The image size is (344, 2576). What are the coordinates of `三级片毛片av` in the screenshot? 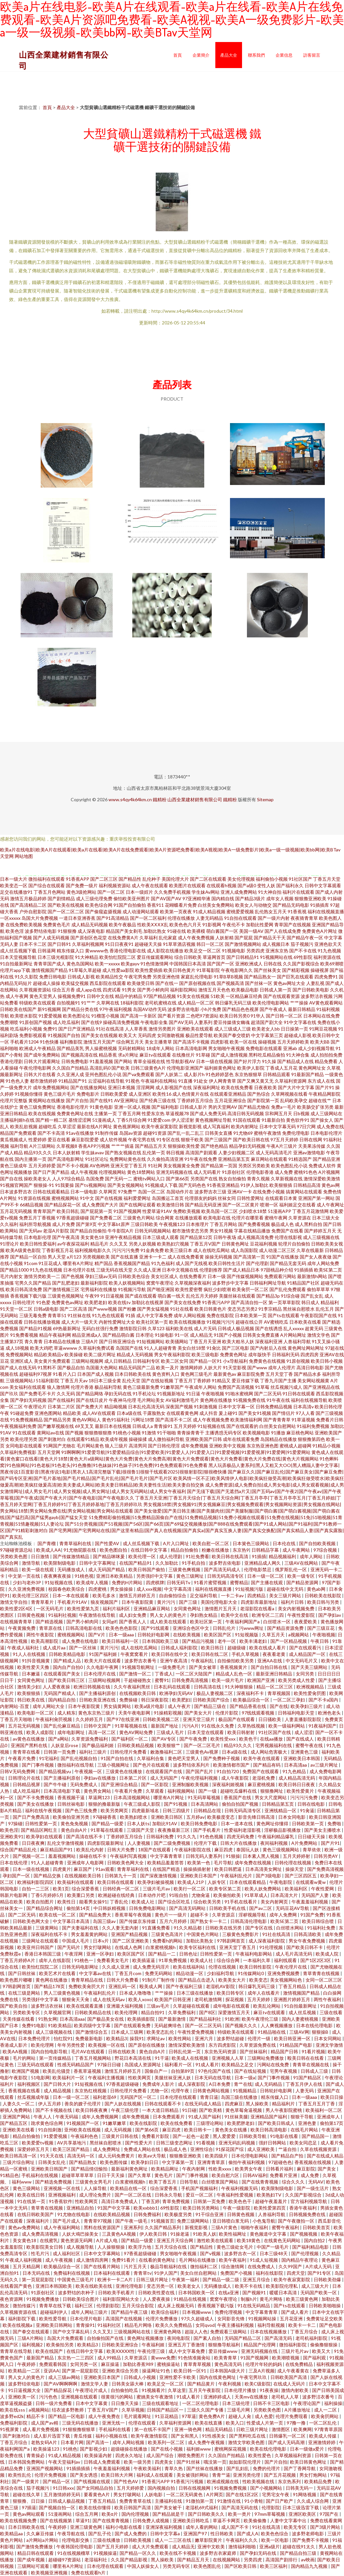 It's located at (157, 1888).